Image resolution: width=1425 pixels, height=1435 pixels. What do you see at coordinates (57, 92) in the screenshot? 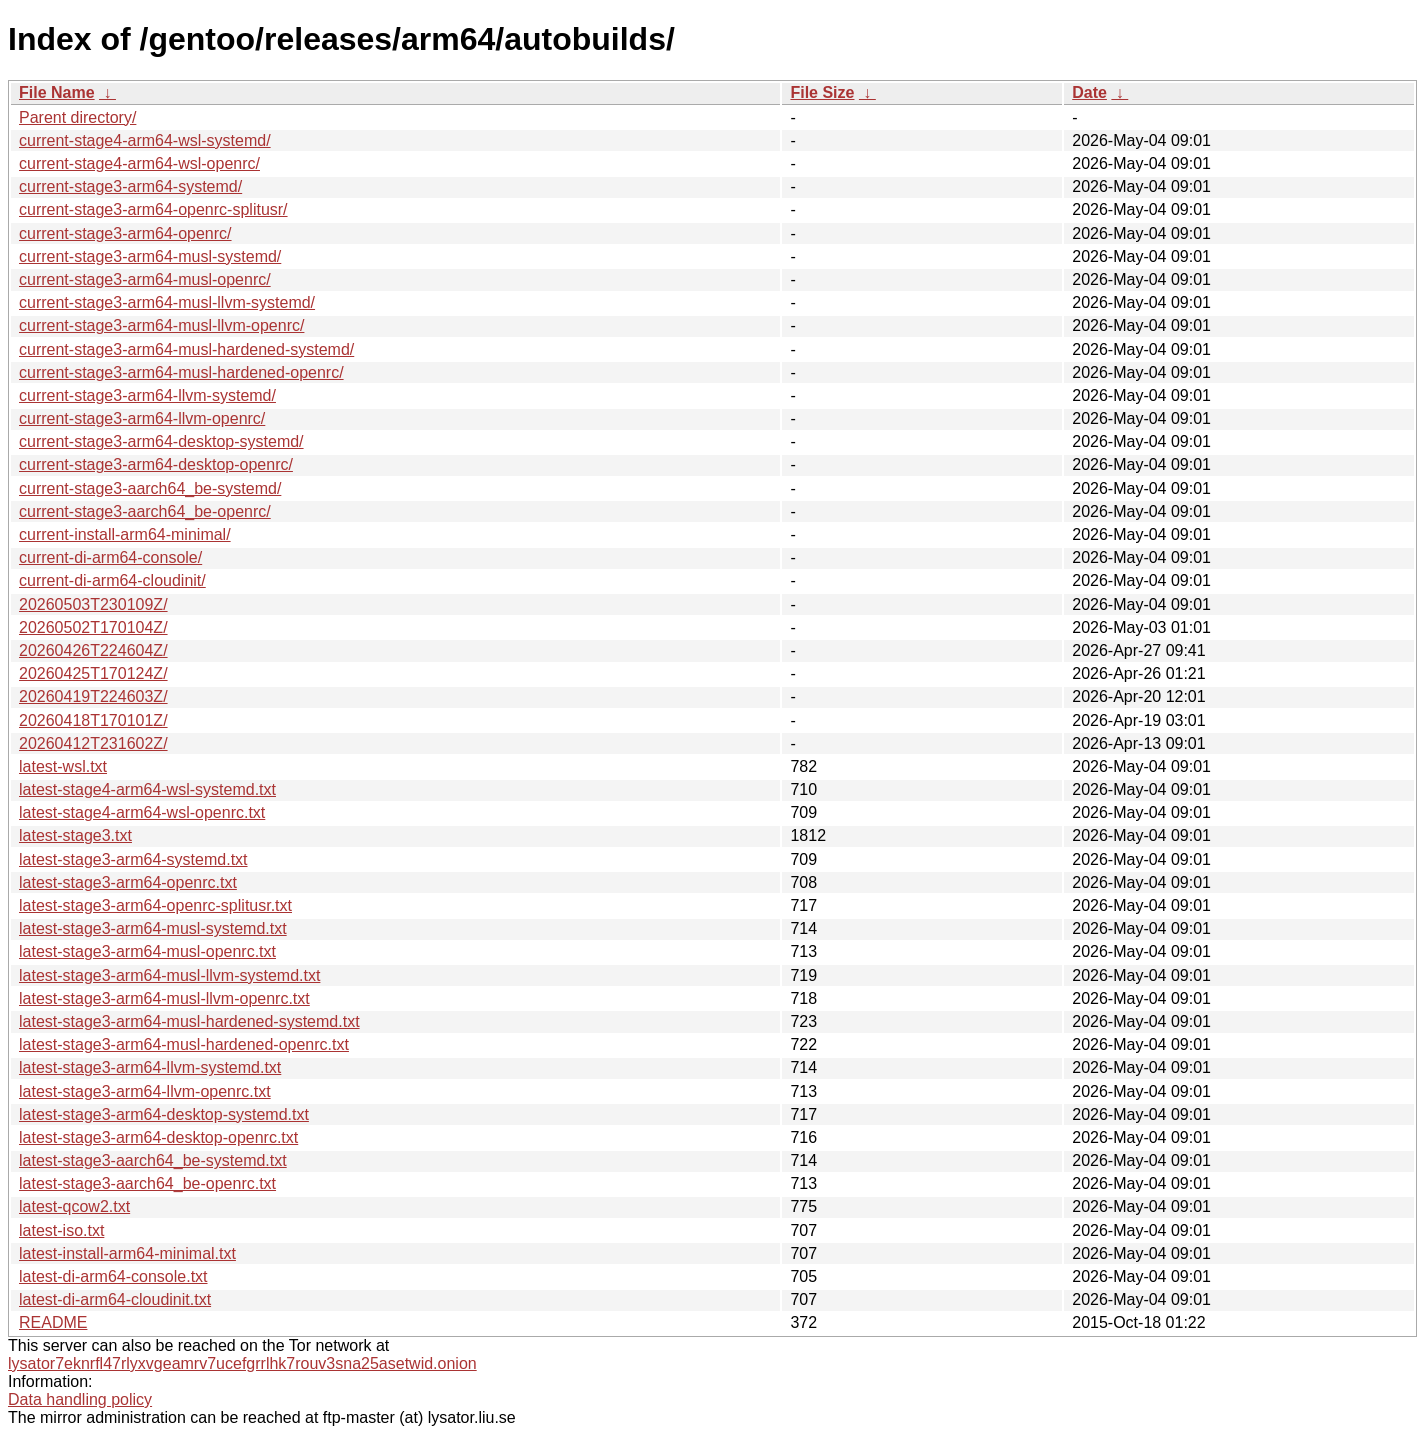
I see `File Name` at bounding box center [57, 92].